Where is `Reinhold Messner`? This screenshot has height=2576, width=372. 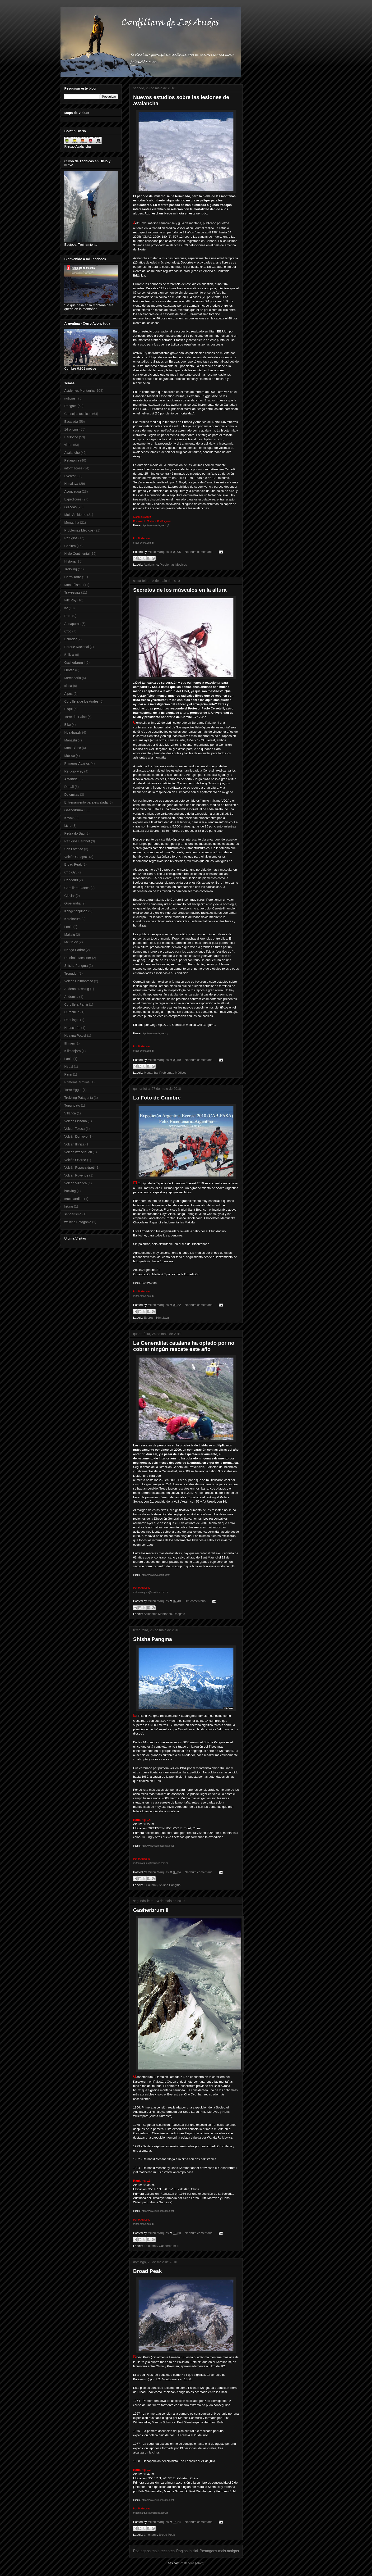
Reinhold Messner is located at coordinates (77, 958).